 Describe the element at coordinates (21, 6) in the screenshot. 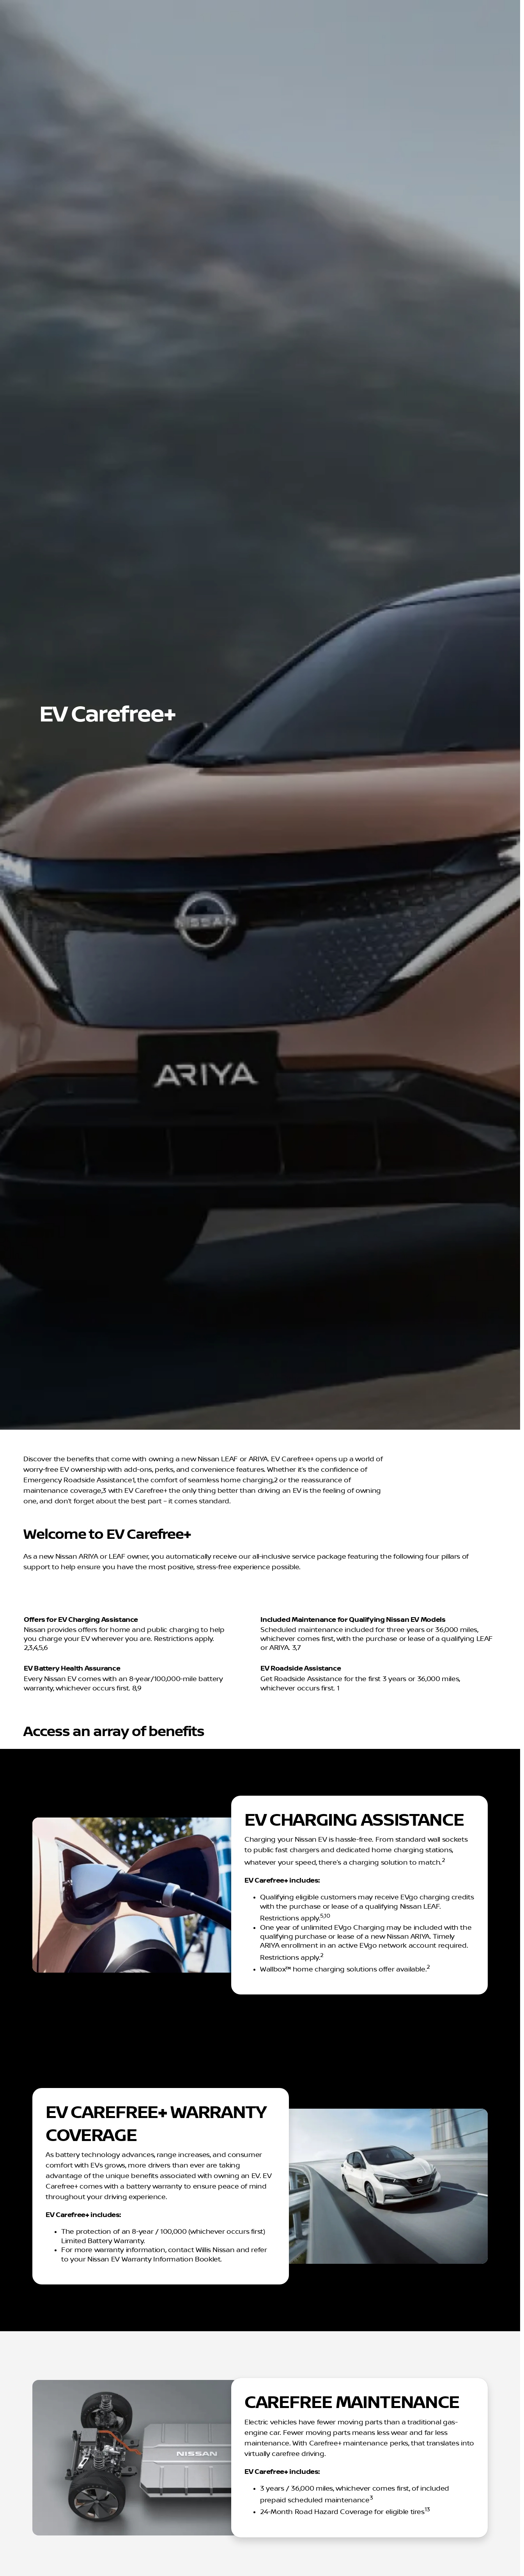

I see `[Accessibility]` at that location.